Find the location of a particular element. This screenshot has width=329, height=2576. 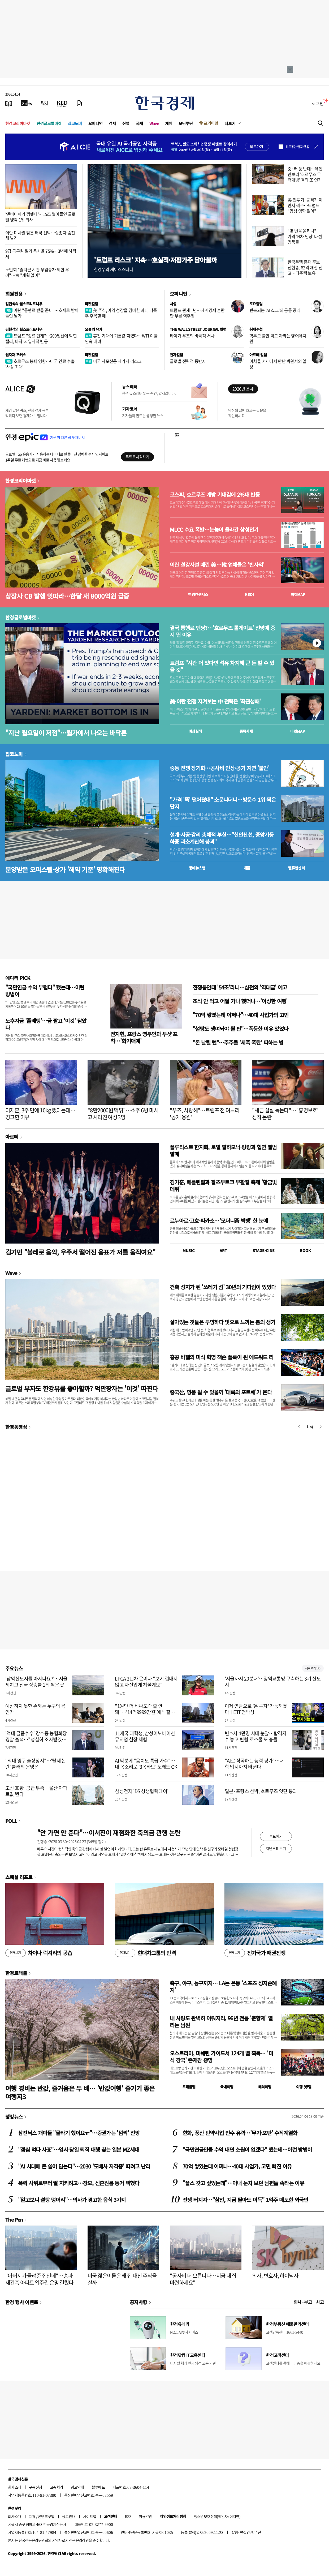

오스트리아, 미쉐린 가이드서 124개 별 획득… '미식 강국' 존재감 증명 is located at coordinates (221, 2056).